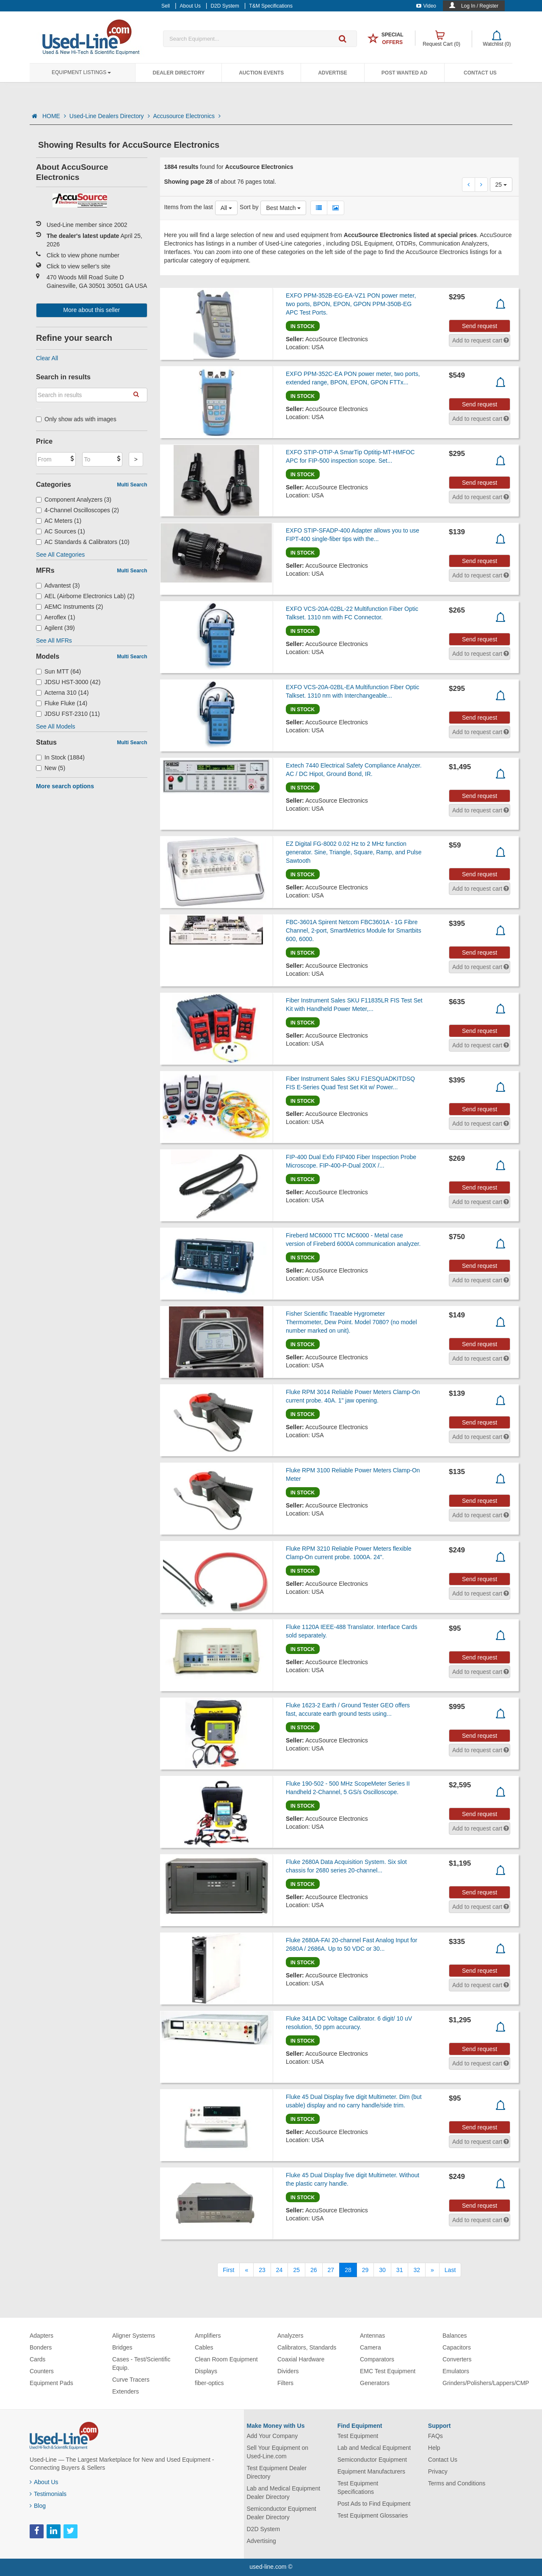 Image resolution: width=542 pixels, height=2576 pixels. Describe the element at coordinates (50, 768) in the screenshot. I see `New (5)` at that location.